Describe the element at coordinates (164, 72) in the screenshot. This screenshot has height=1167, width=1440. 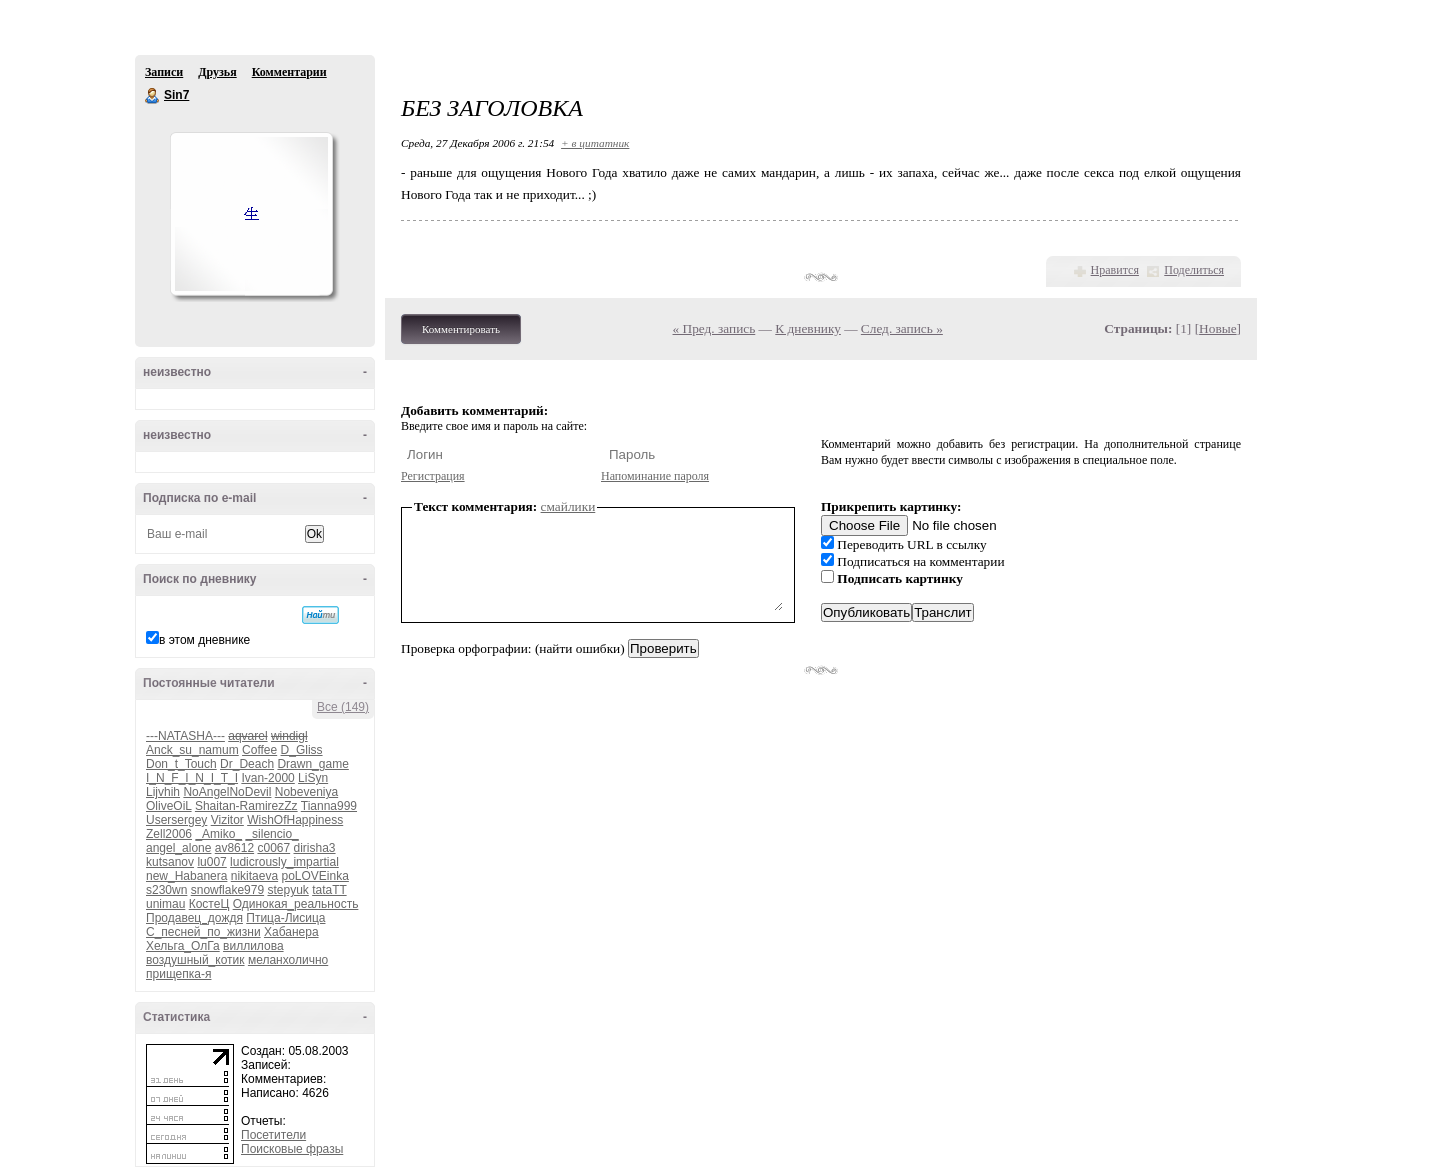
I see `Записи` at that location.